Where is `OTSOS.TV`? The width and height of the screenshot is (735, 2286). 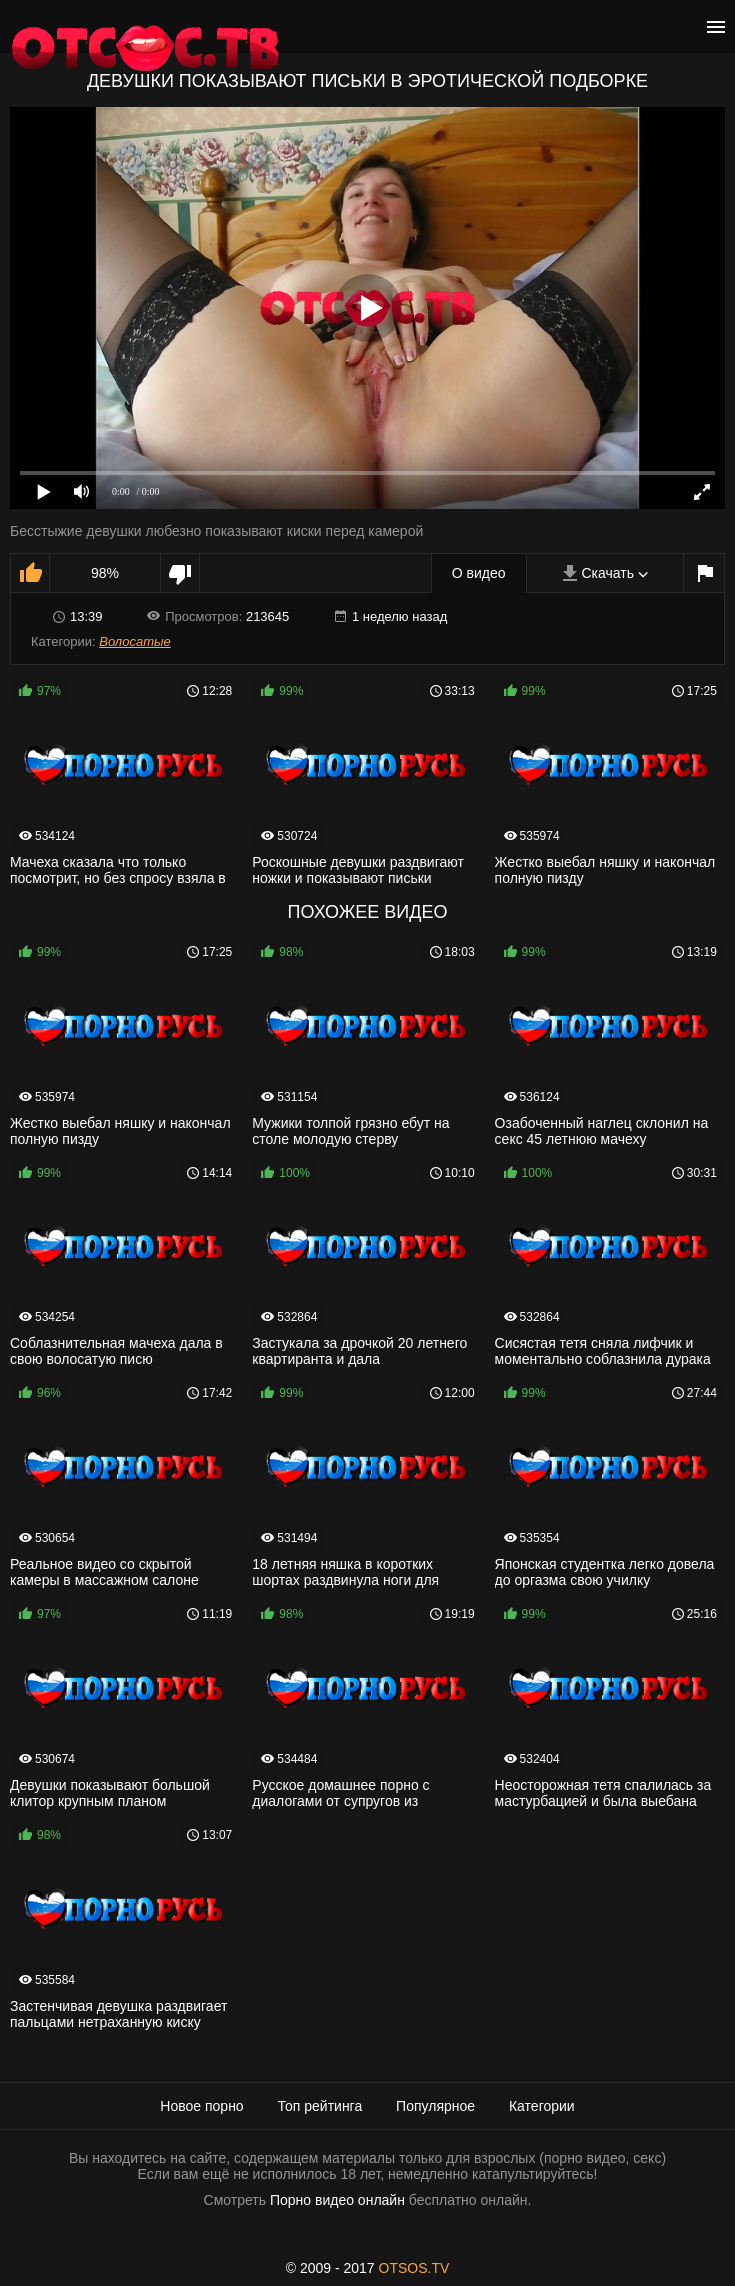 OTSOS.TV is located at coordinates (414, 2268).